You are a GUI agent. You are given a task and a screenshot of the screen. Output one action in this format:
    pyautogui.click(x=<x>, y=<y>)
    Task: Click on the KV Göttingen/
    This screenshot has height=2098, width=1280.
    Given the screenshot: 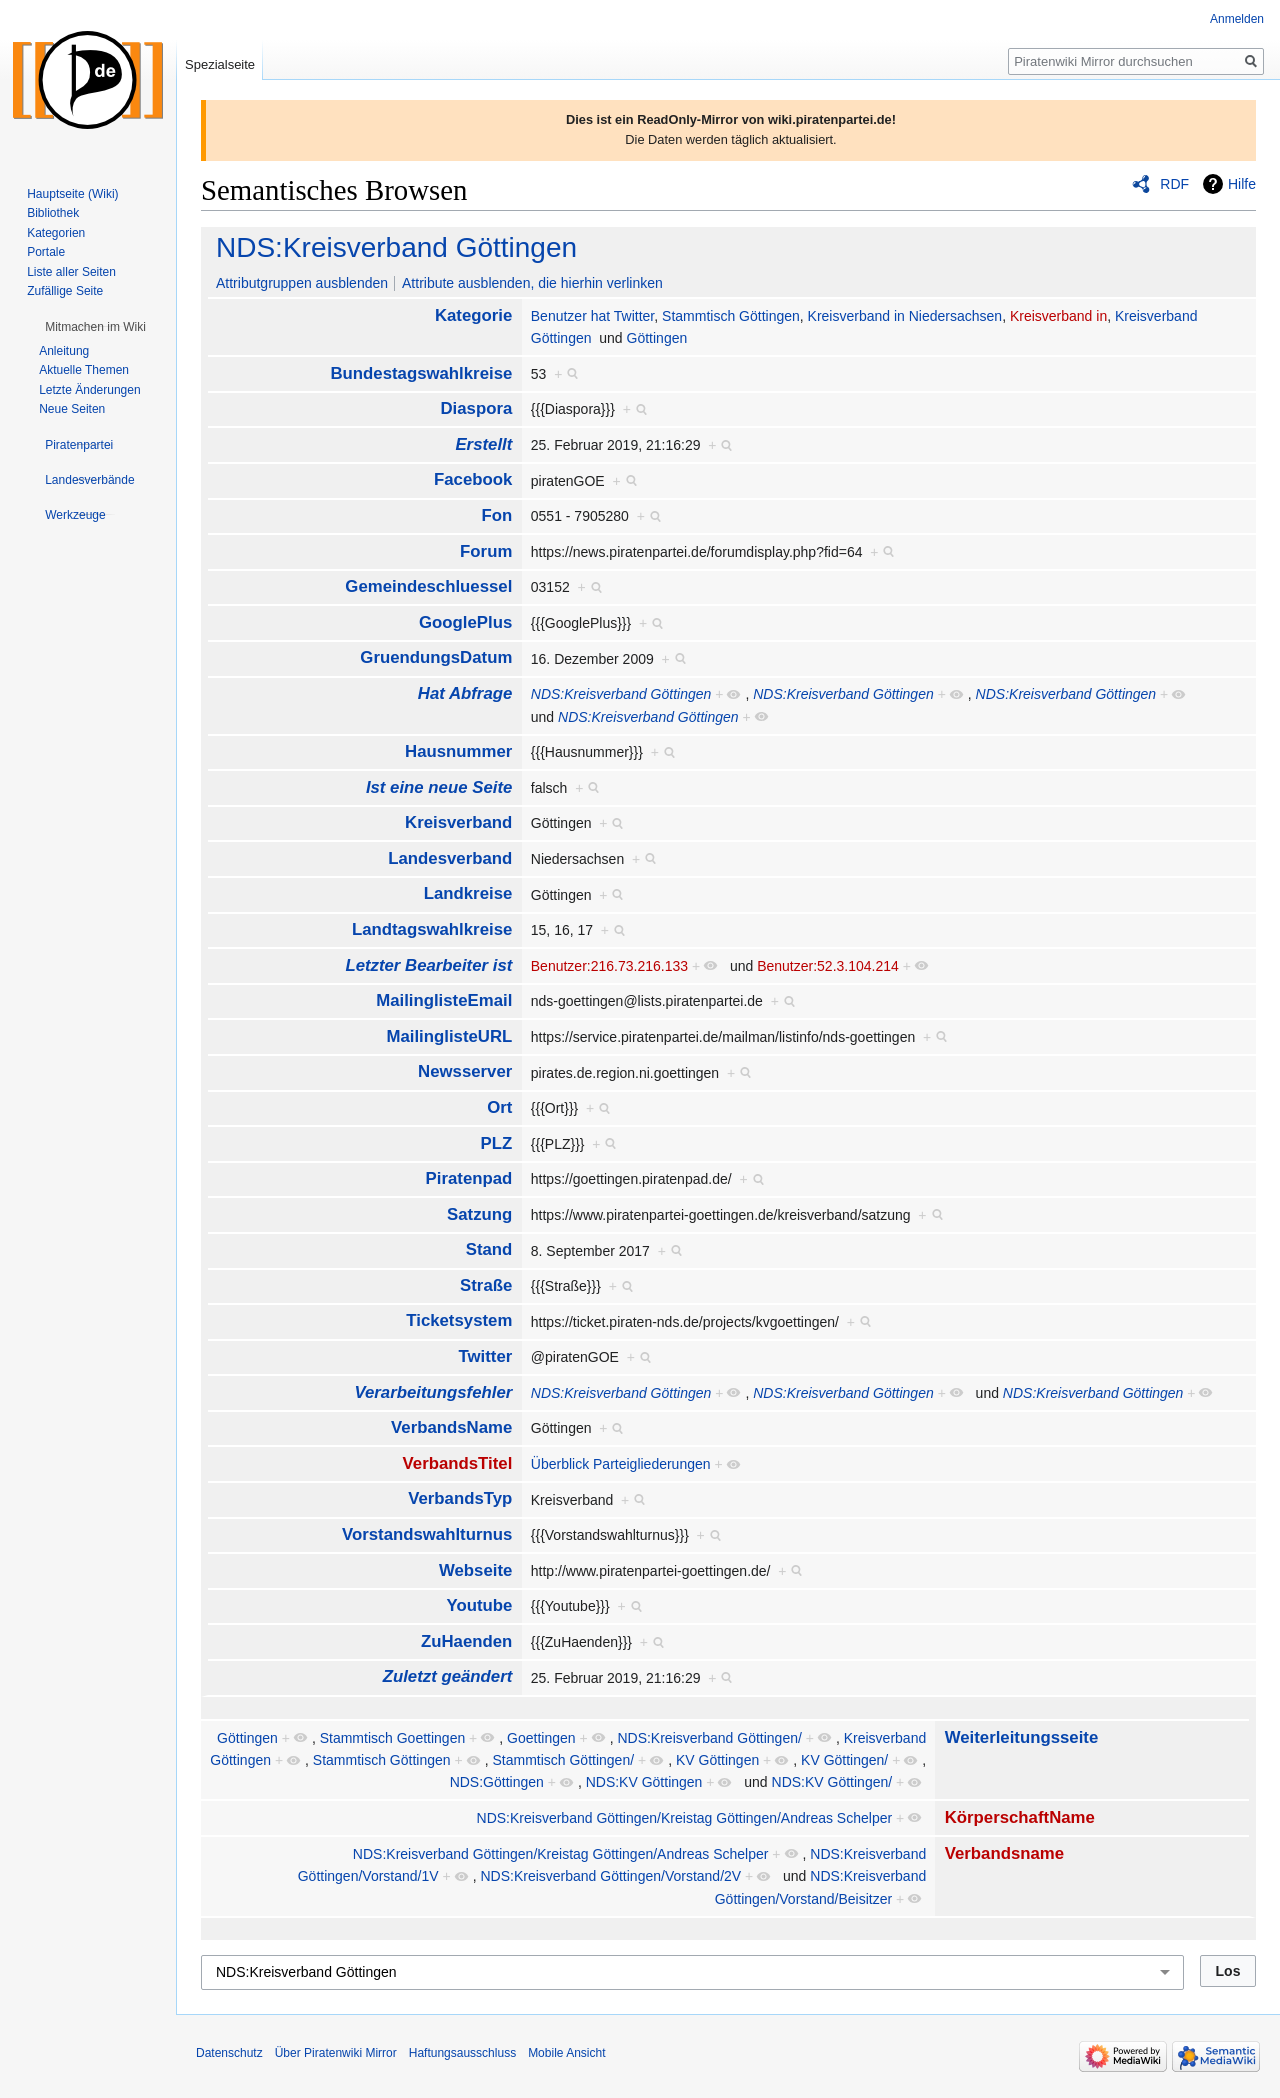 What is the action you would take?
    pyautogui.click(x=844, y=1760)
    